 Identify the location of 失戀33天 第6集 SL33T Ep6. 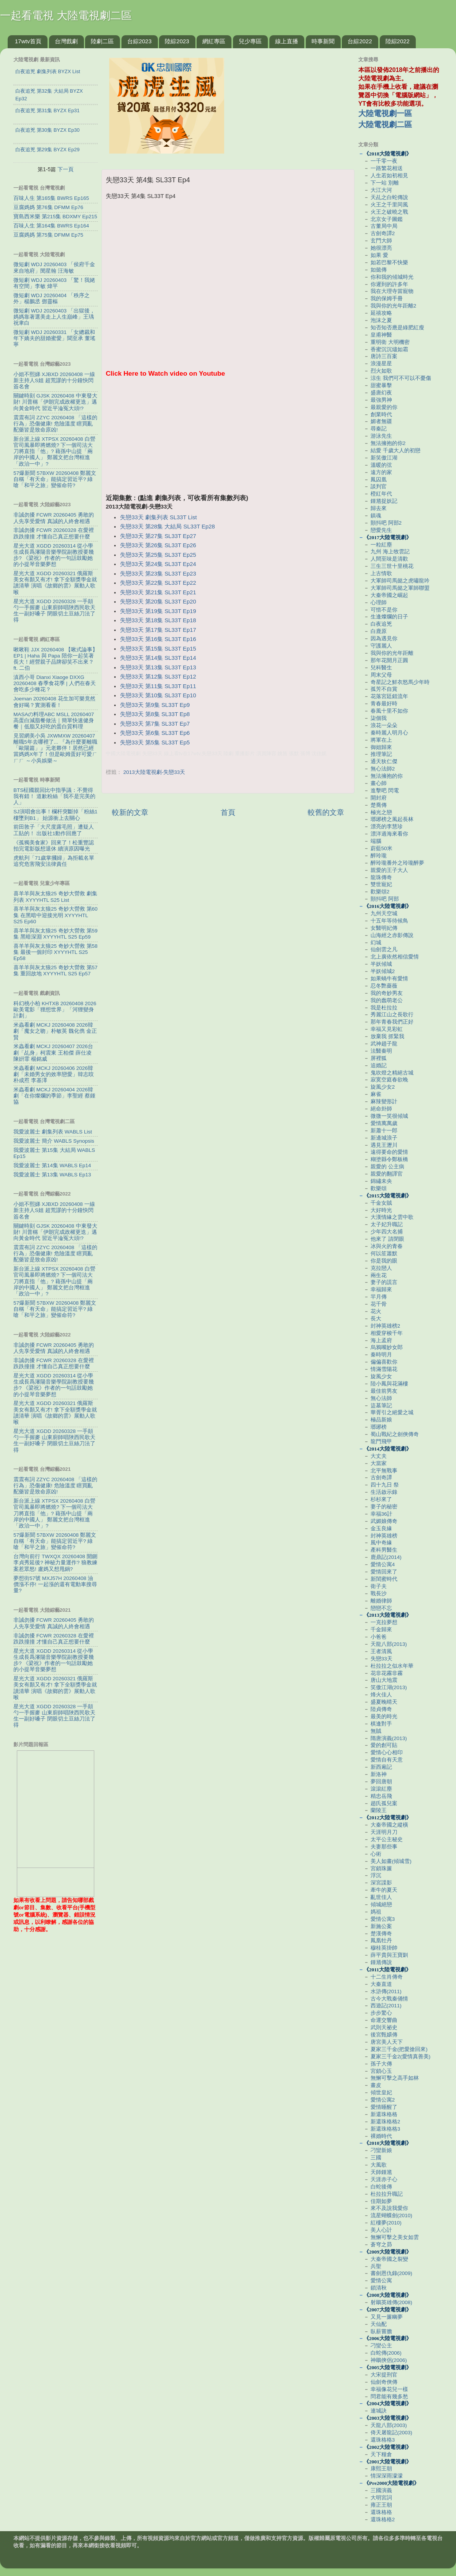
(155, 733).